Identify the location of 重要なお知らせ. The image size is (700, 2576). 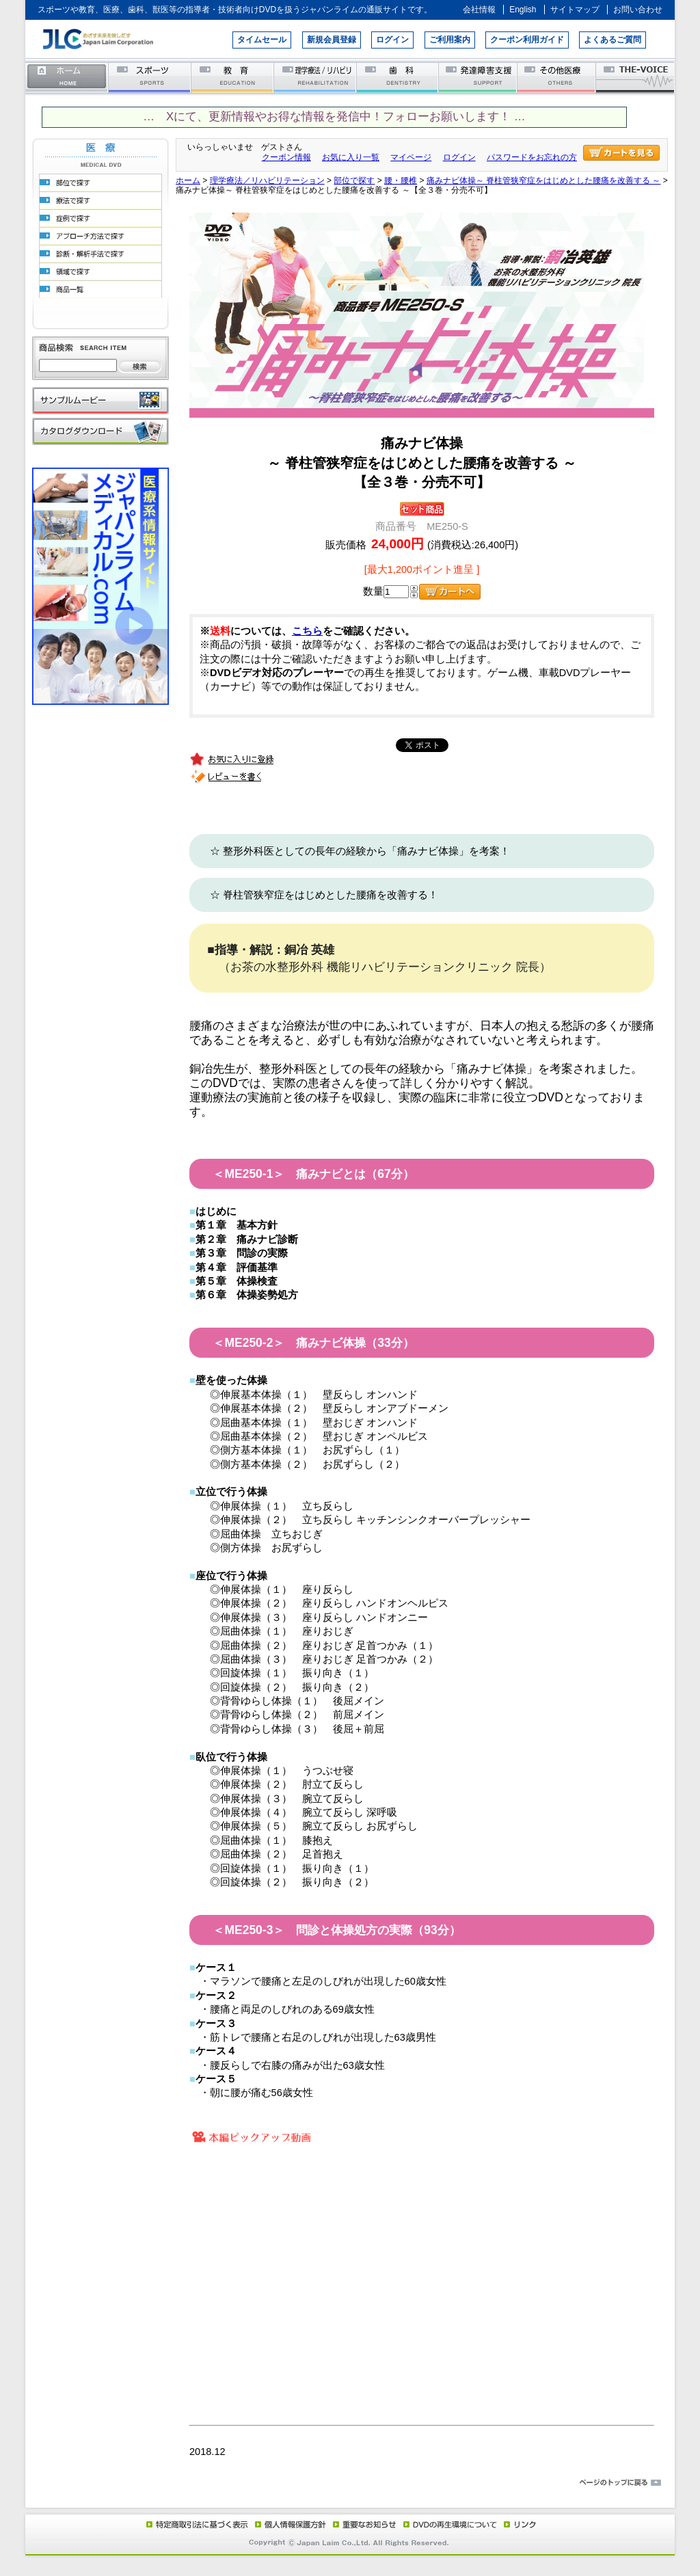
(361, 2524).